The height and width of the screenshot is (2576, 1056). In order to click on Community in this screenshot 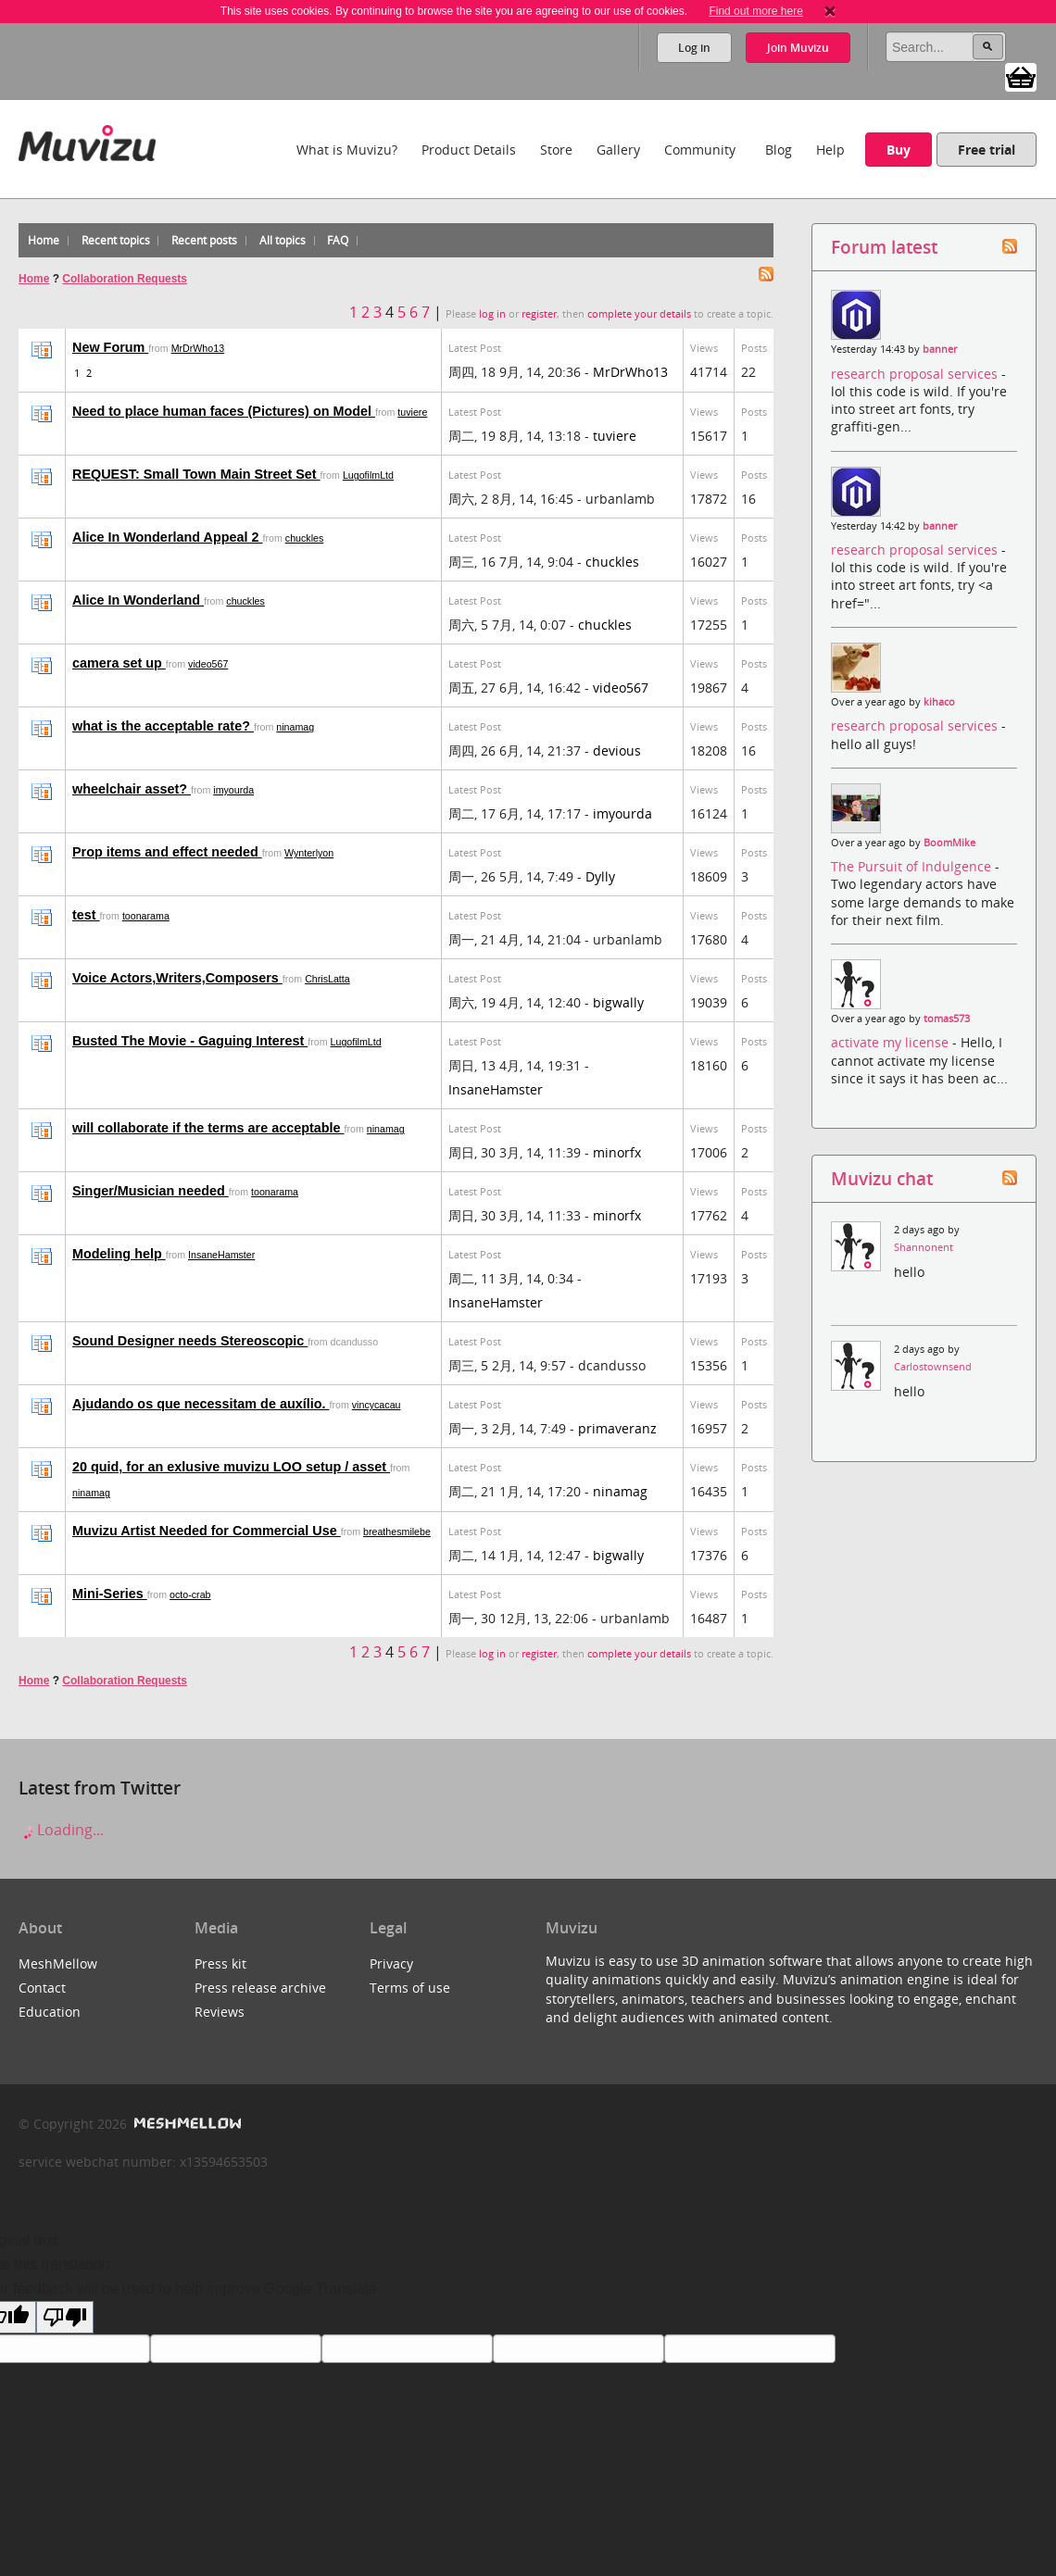, I will do `click(699, 149)`.